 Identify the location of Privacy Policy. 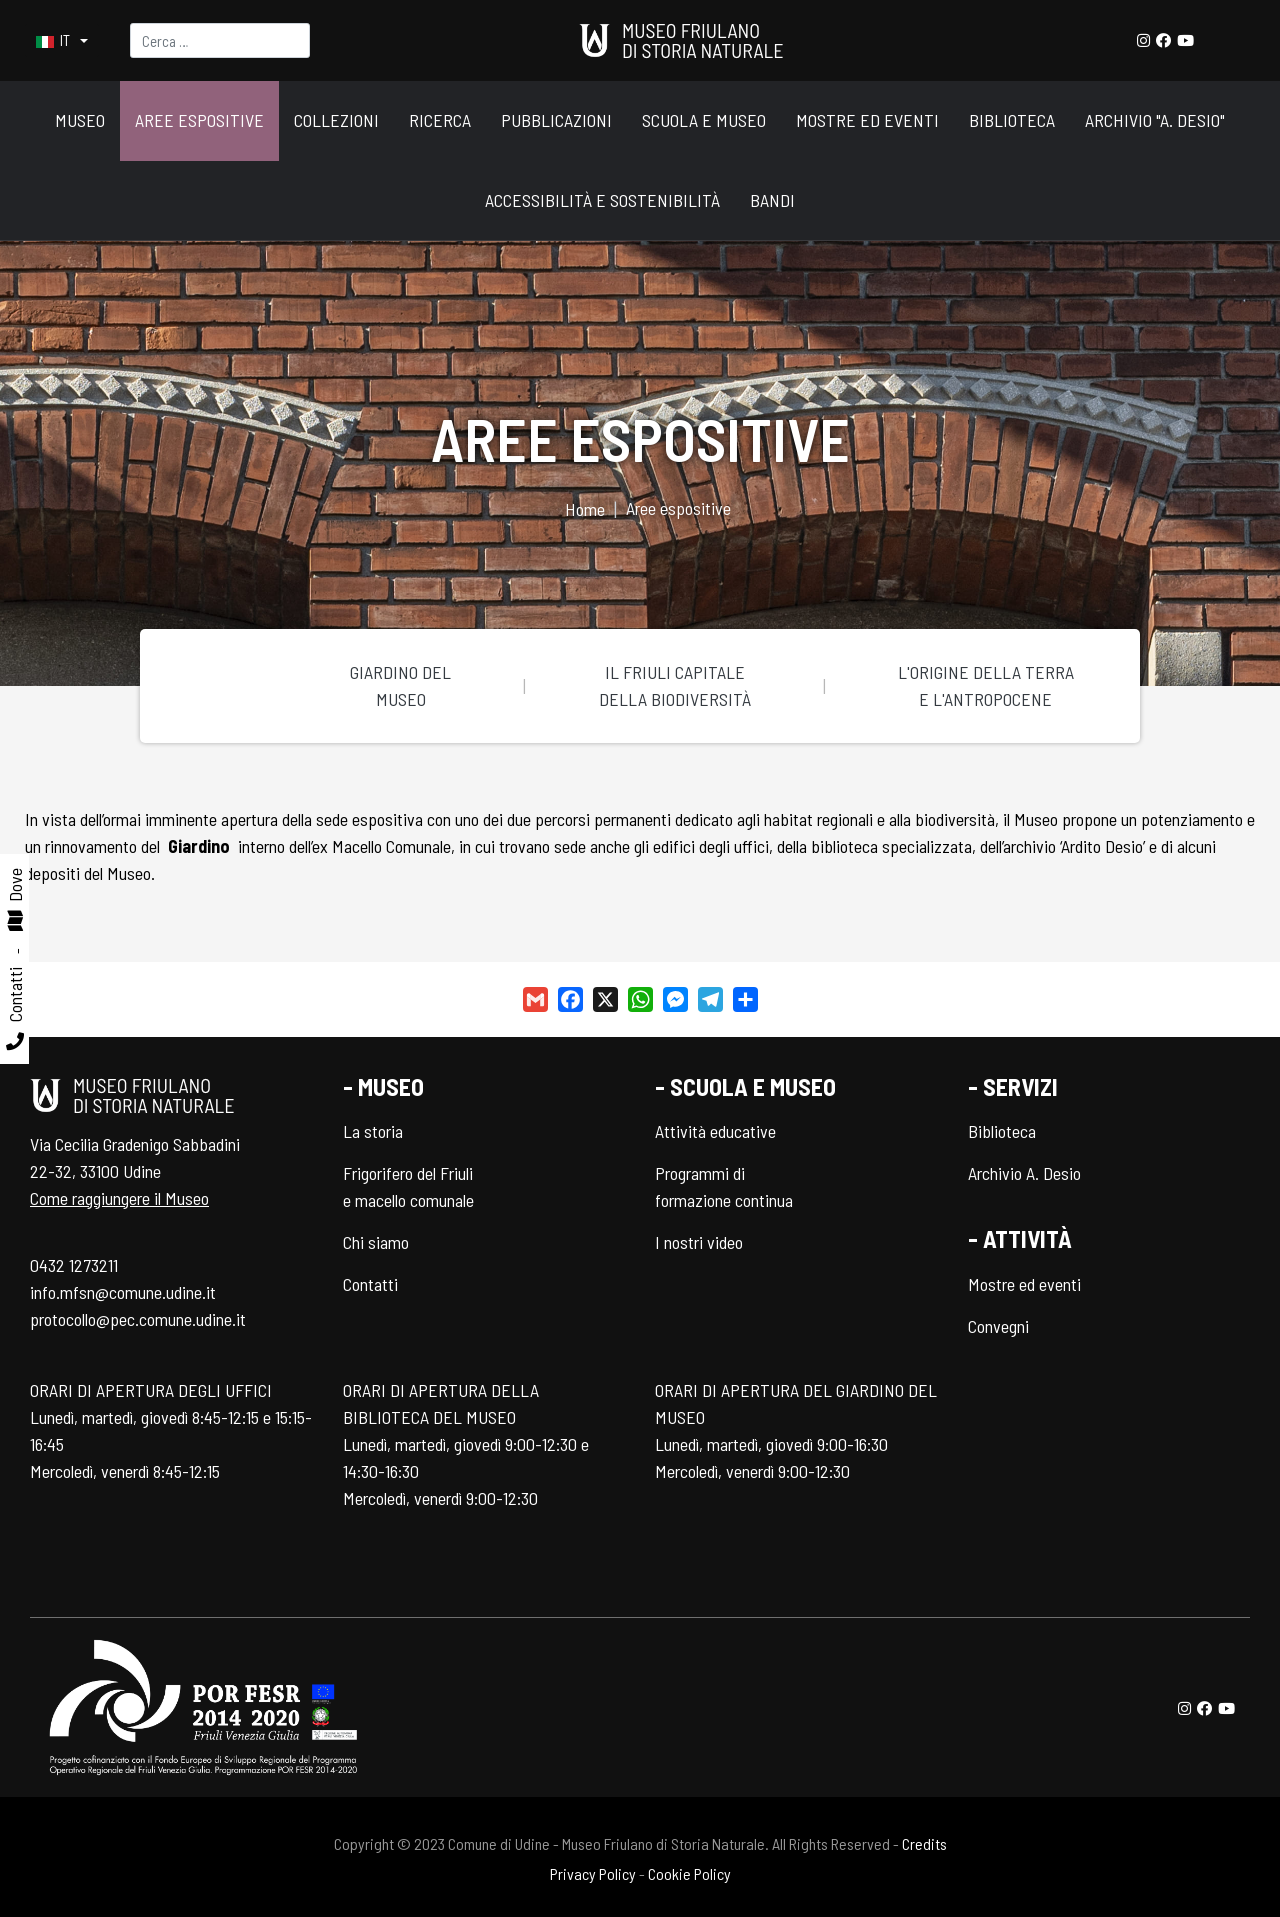
(593, 1873).